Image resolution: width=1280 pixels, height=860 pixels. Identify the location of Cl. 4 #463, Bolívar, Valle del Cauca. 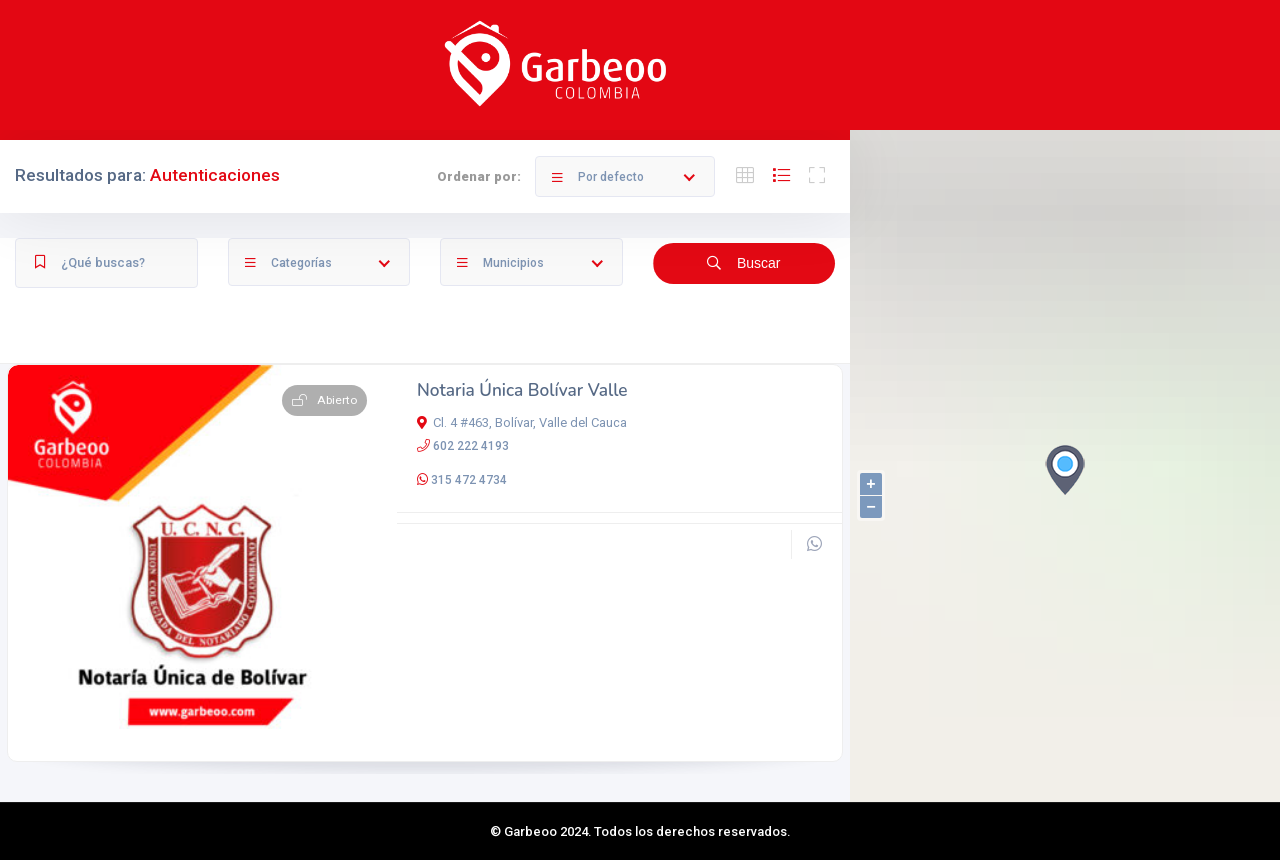
(522, 422).